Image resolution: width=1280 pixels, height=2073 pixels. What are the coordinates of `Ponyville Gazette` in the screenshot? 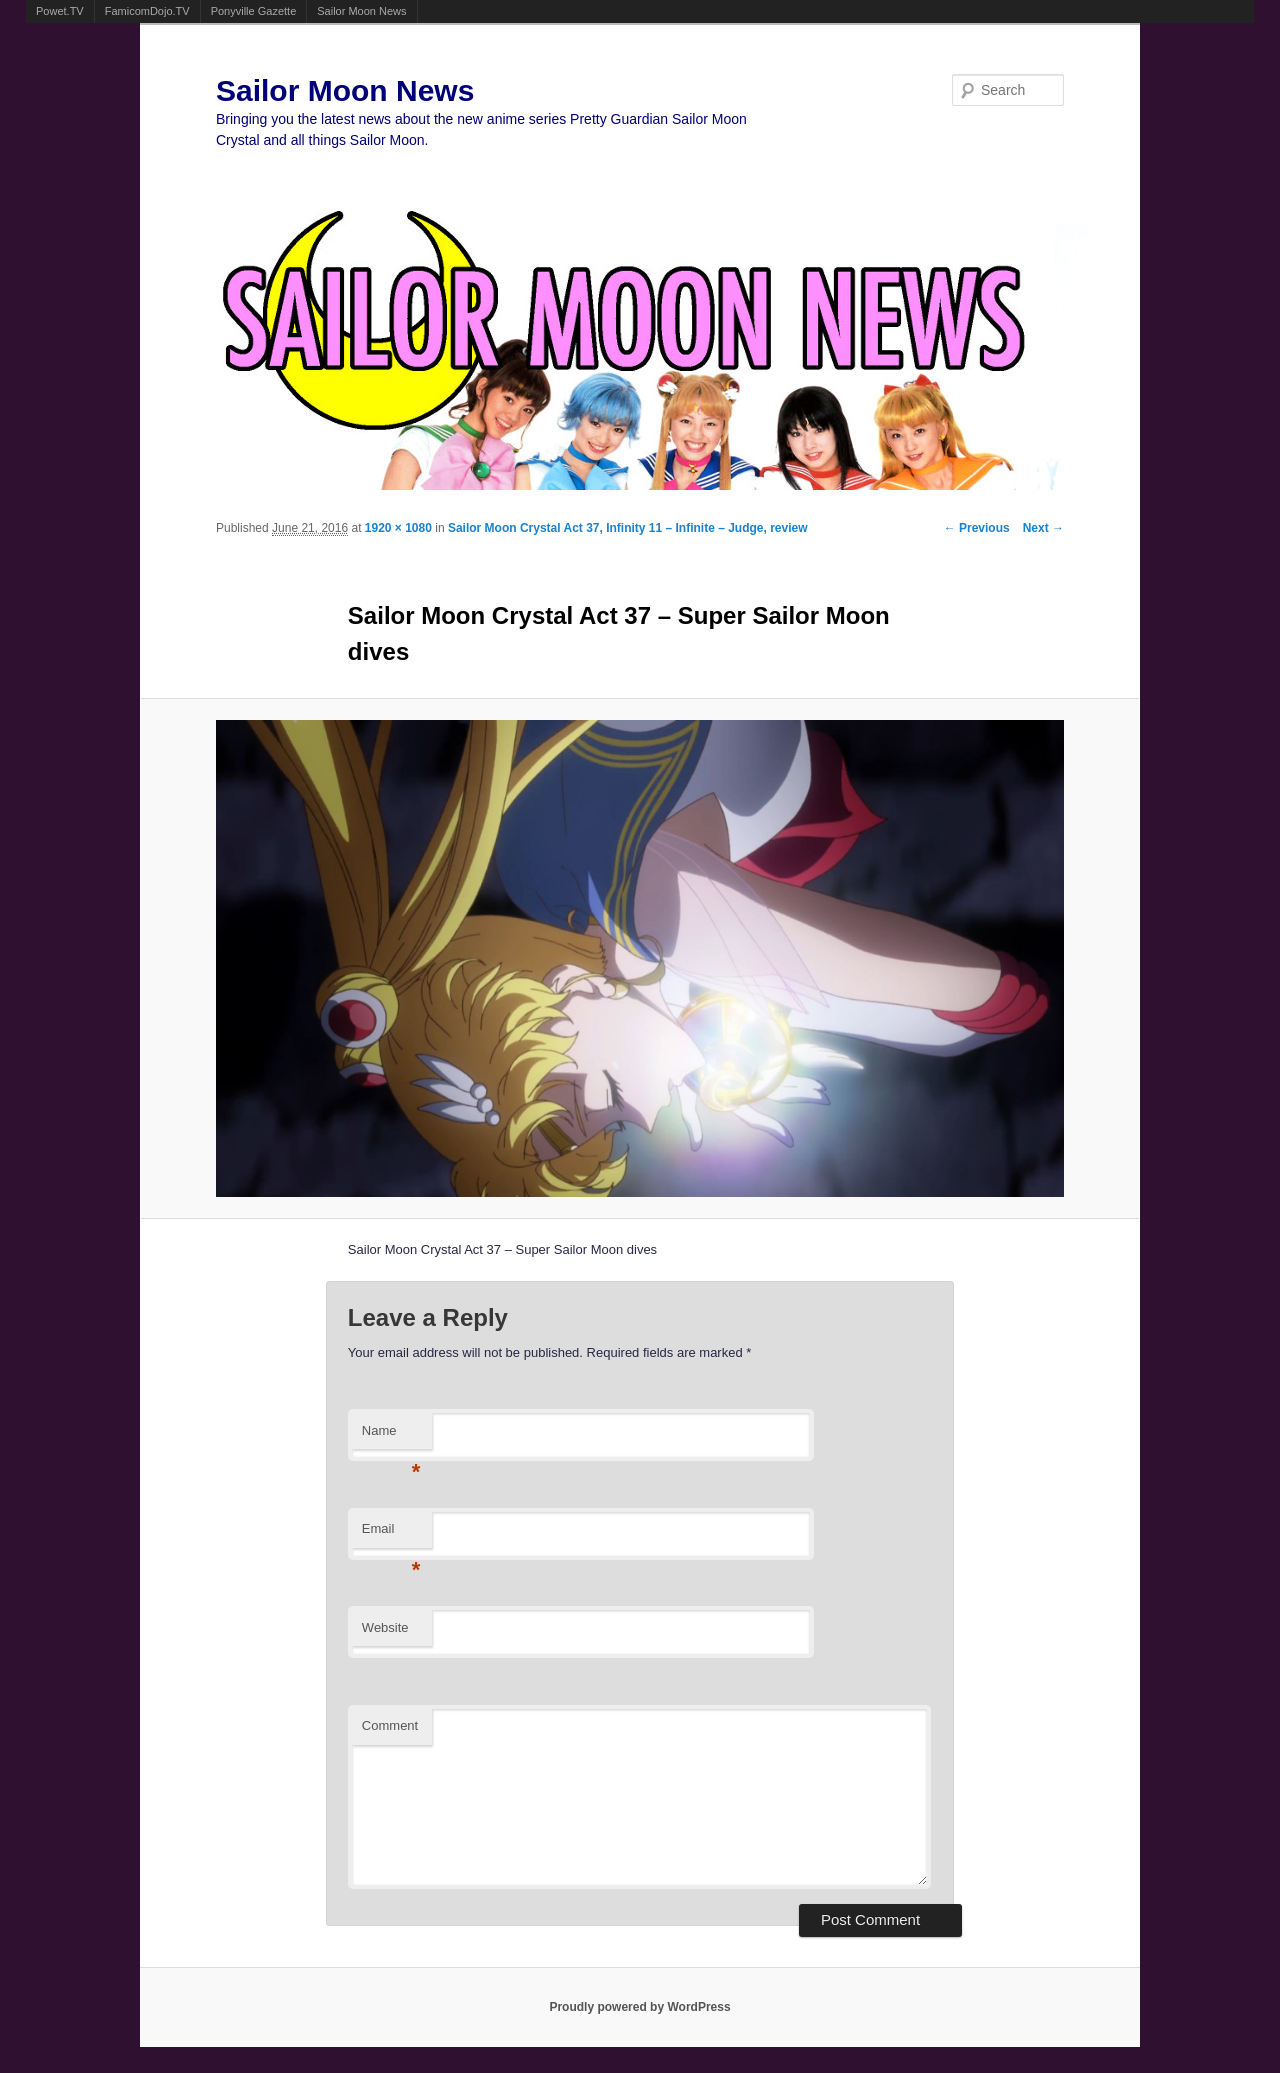 It's located at (254, 11).